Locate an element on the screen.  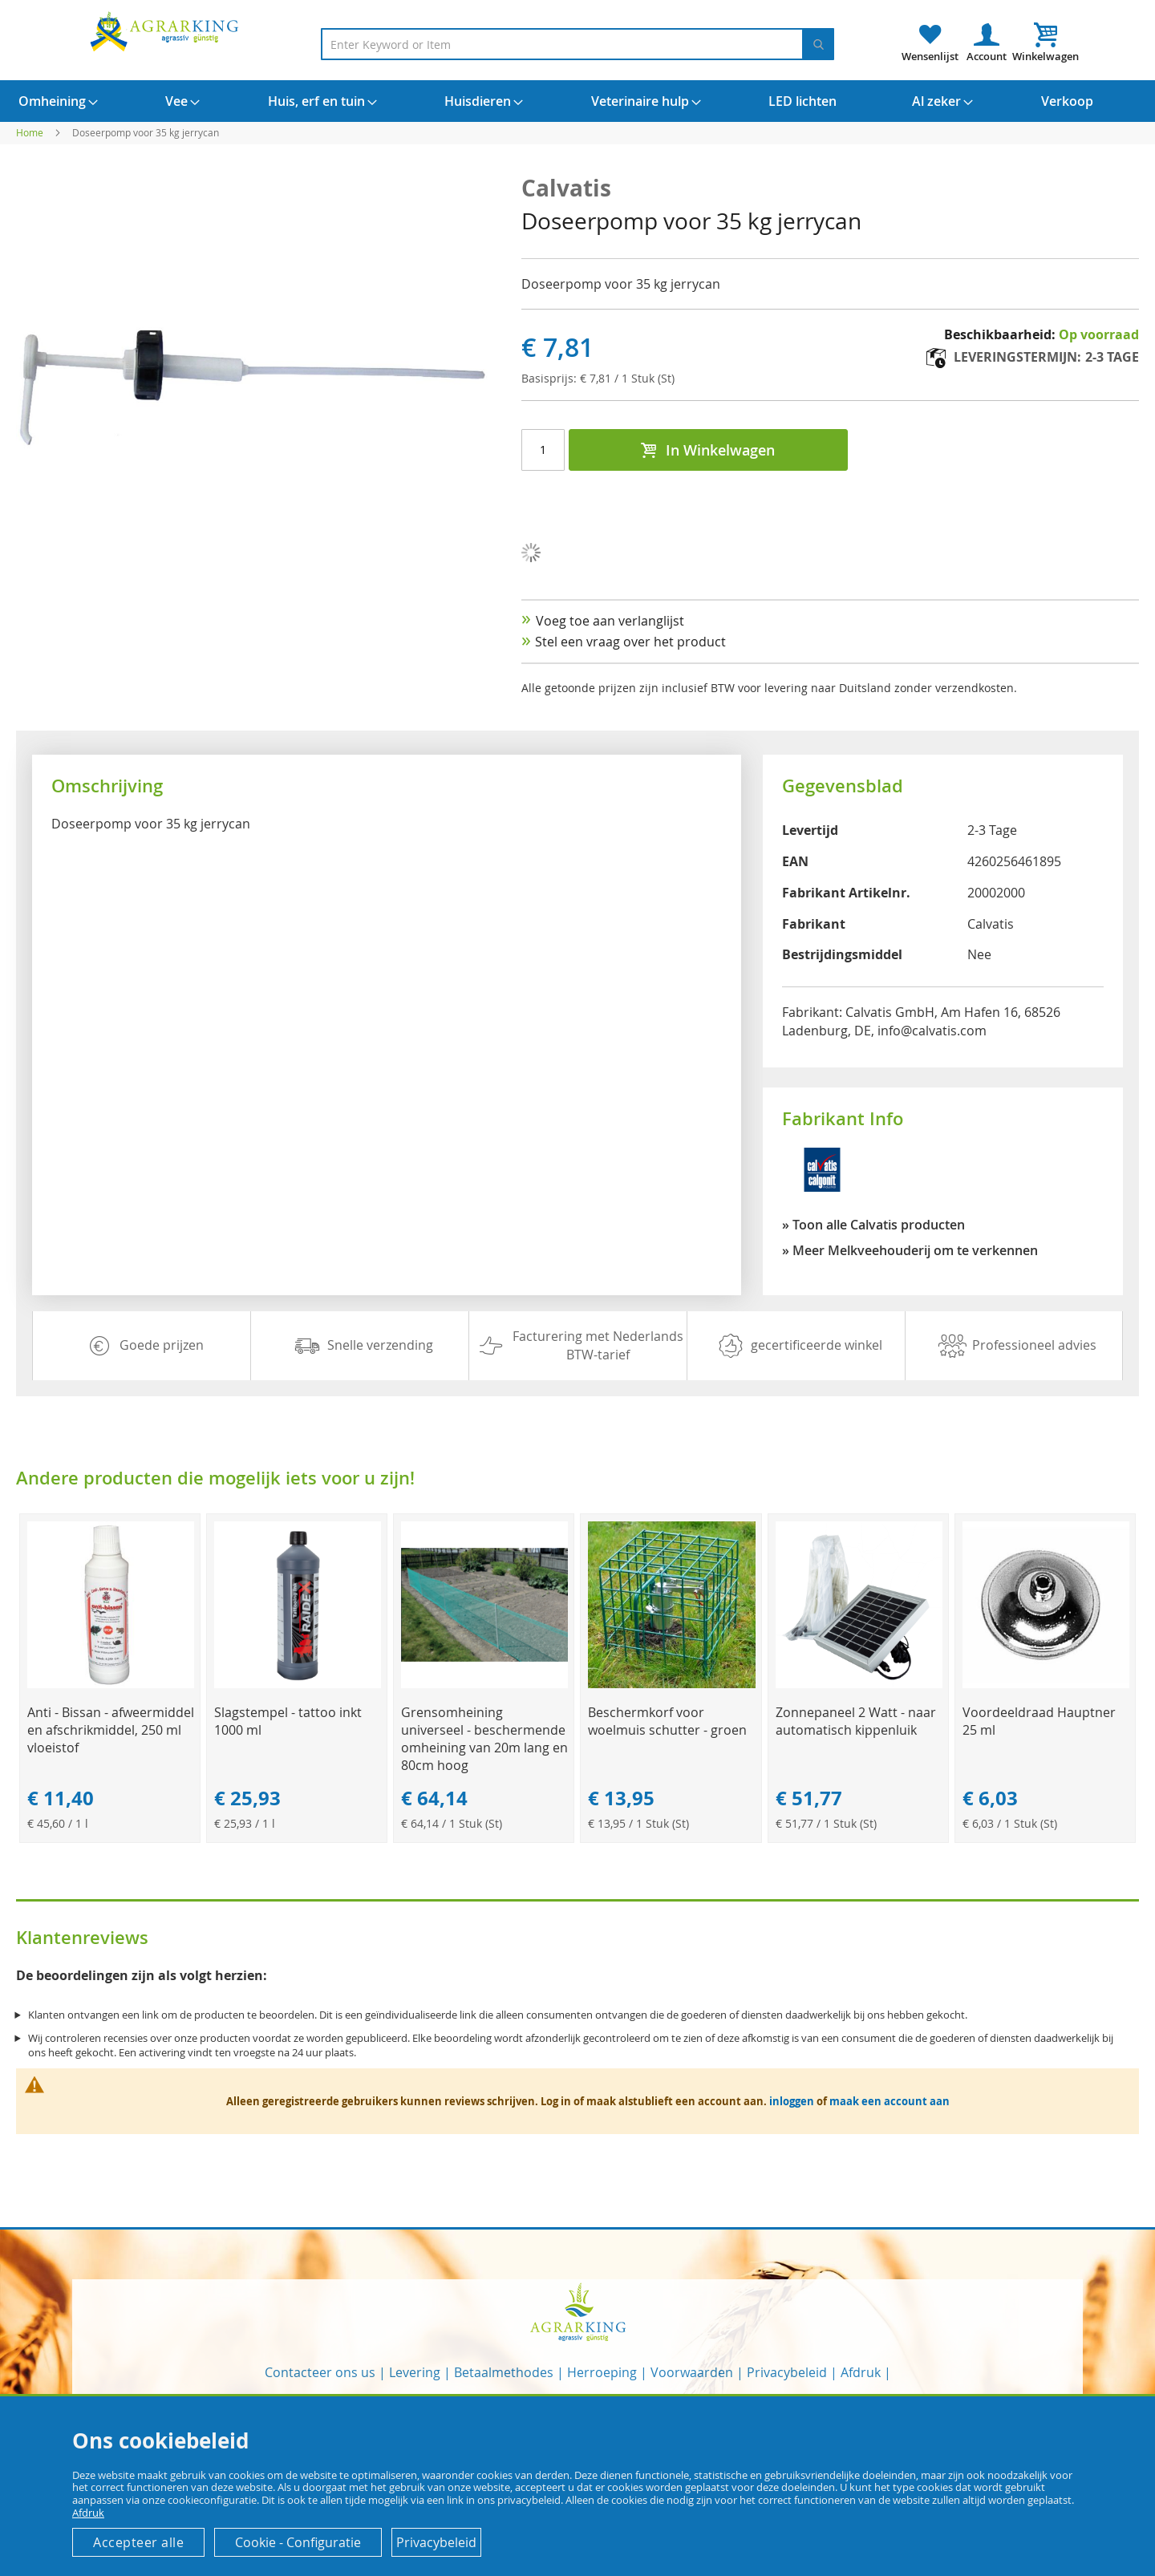
Levering is located at coordinates (414, 2372).